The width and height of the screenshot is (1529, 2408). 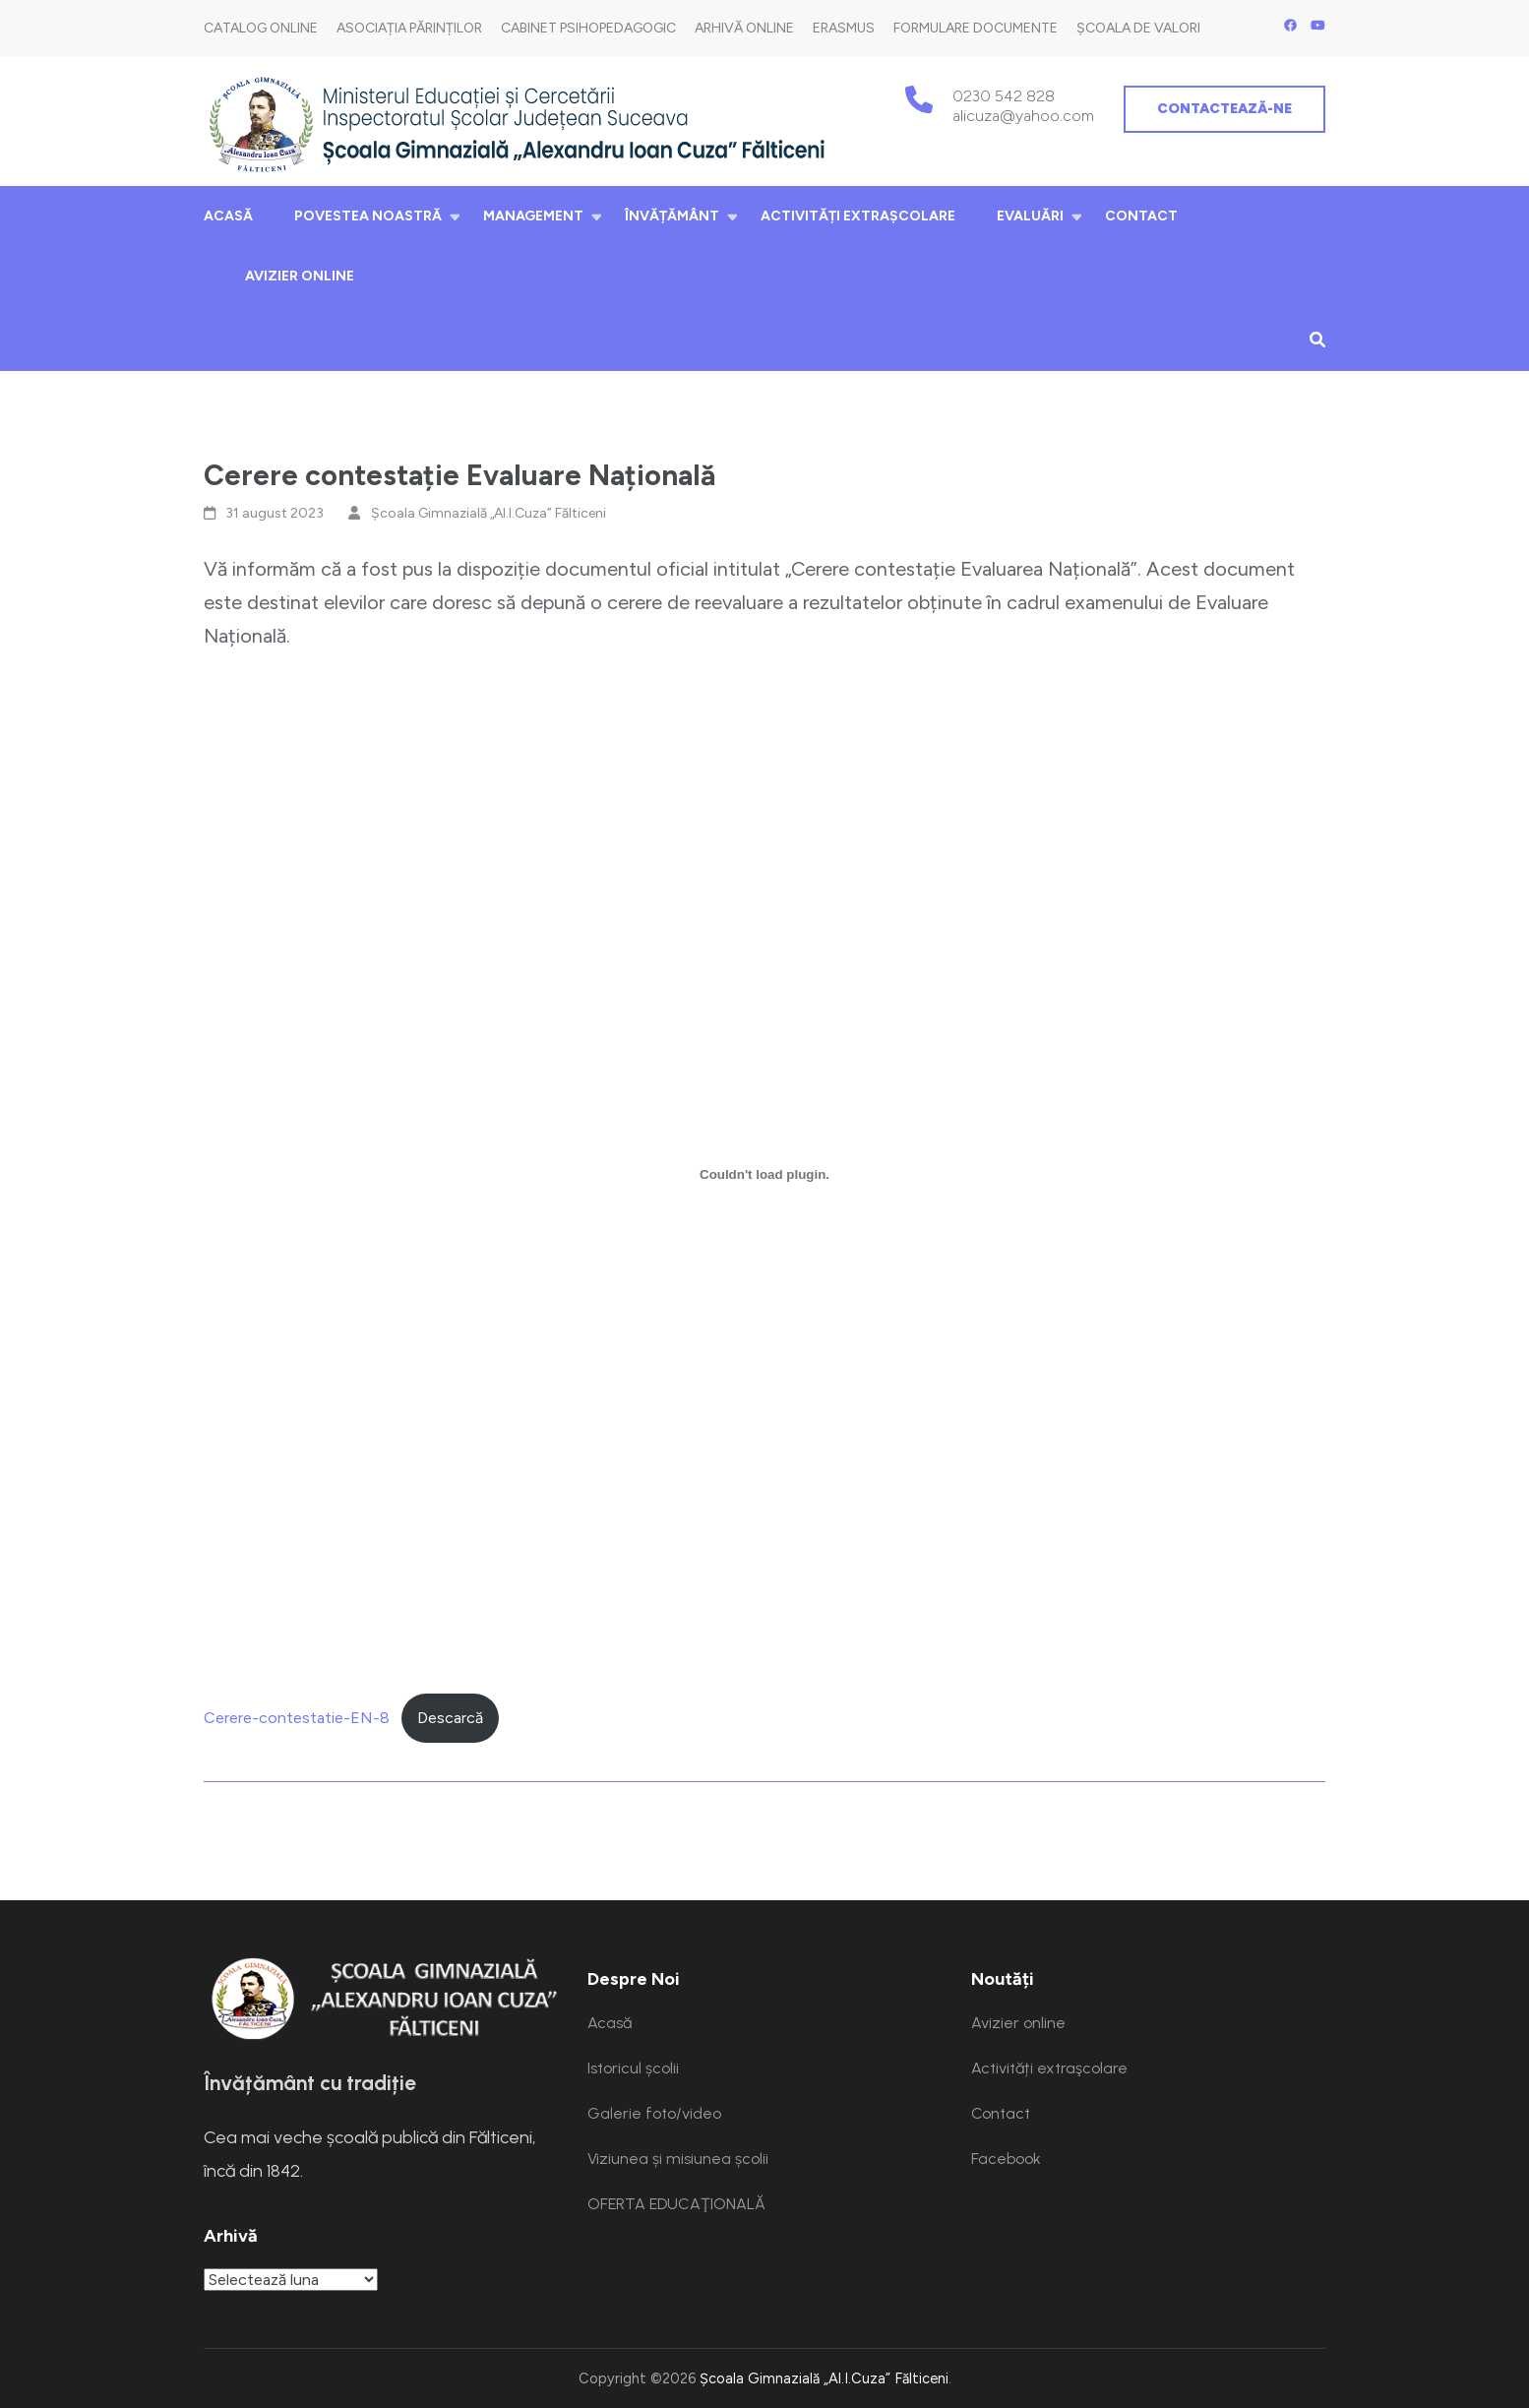 I want to click on Școala Gimnazială „Al.I.Cuza” Fălticeni, so click(x=488, y=513).